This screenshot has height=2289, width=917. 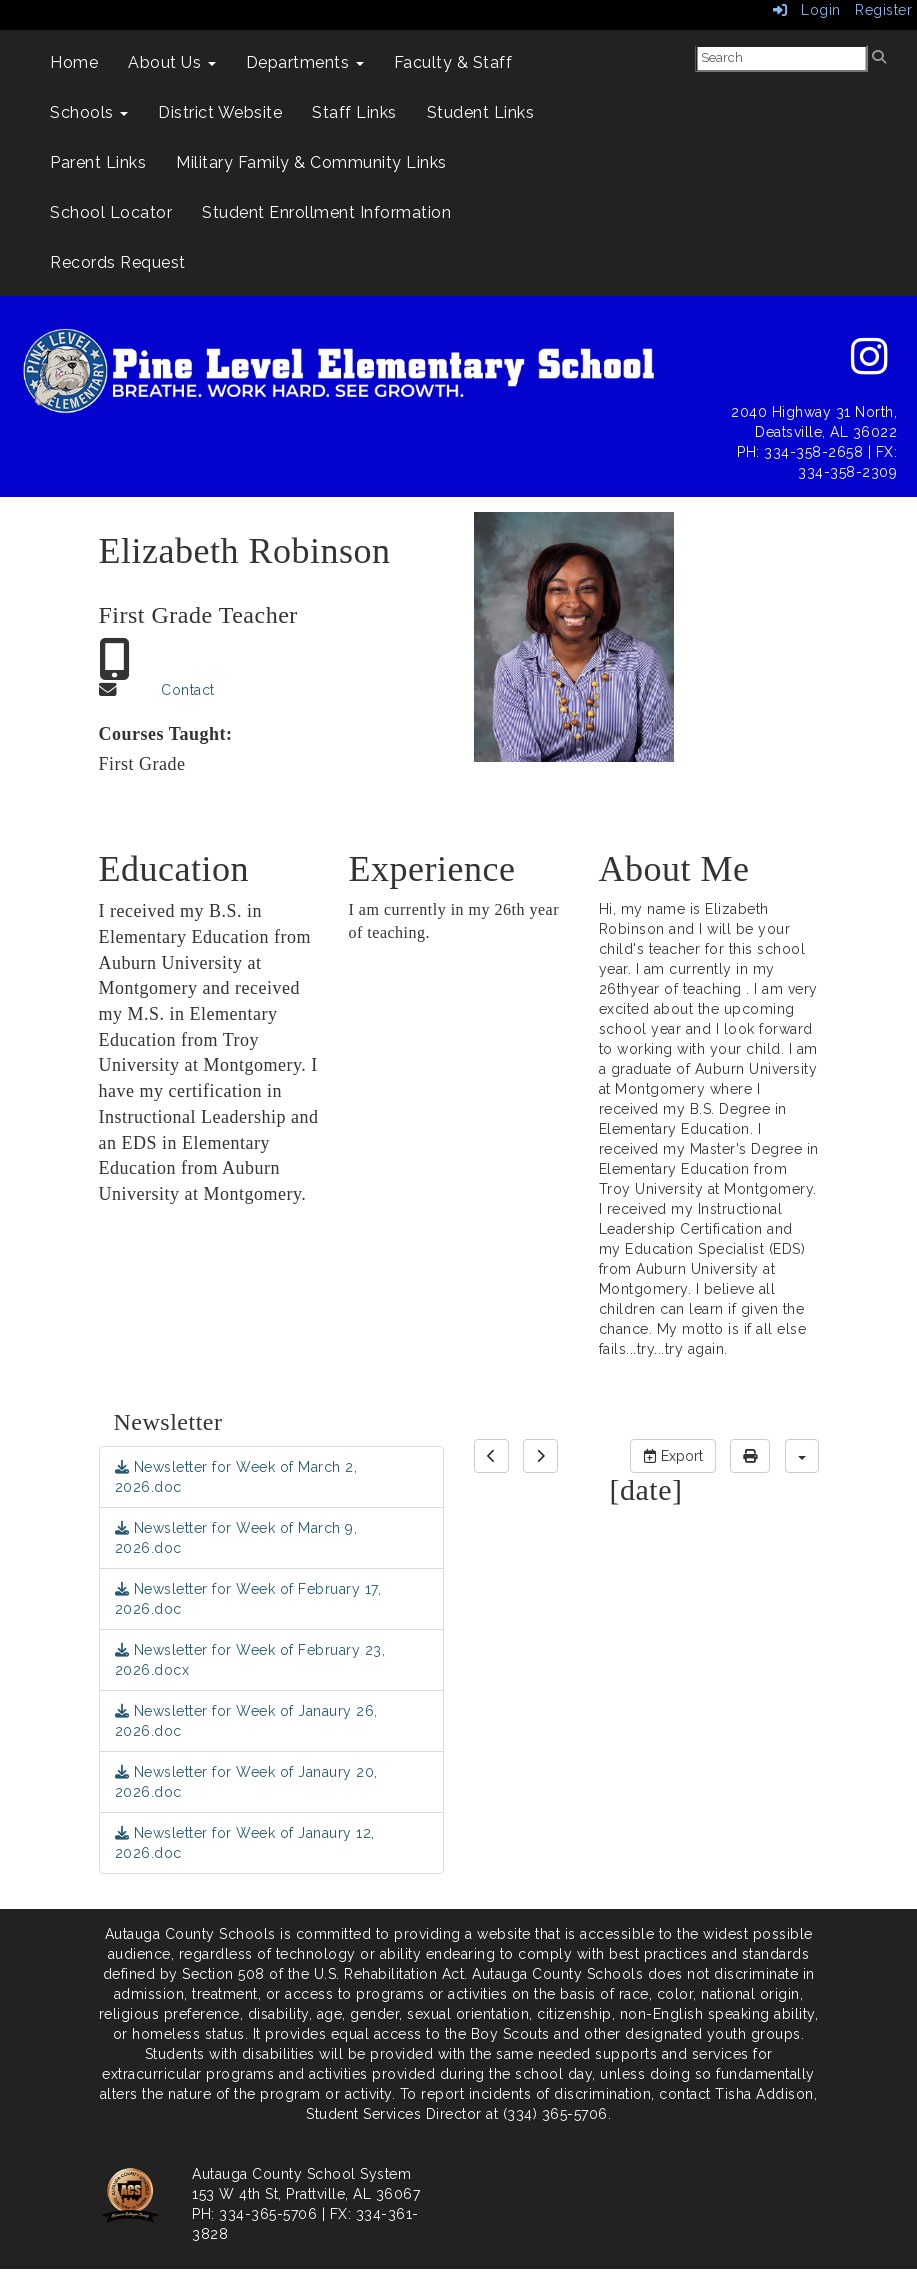 What do you see at coordinates (111, 212) in the screenshot?
I see `School Locator` at bounding box center [111, 212].